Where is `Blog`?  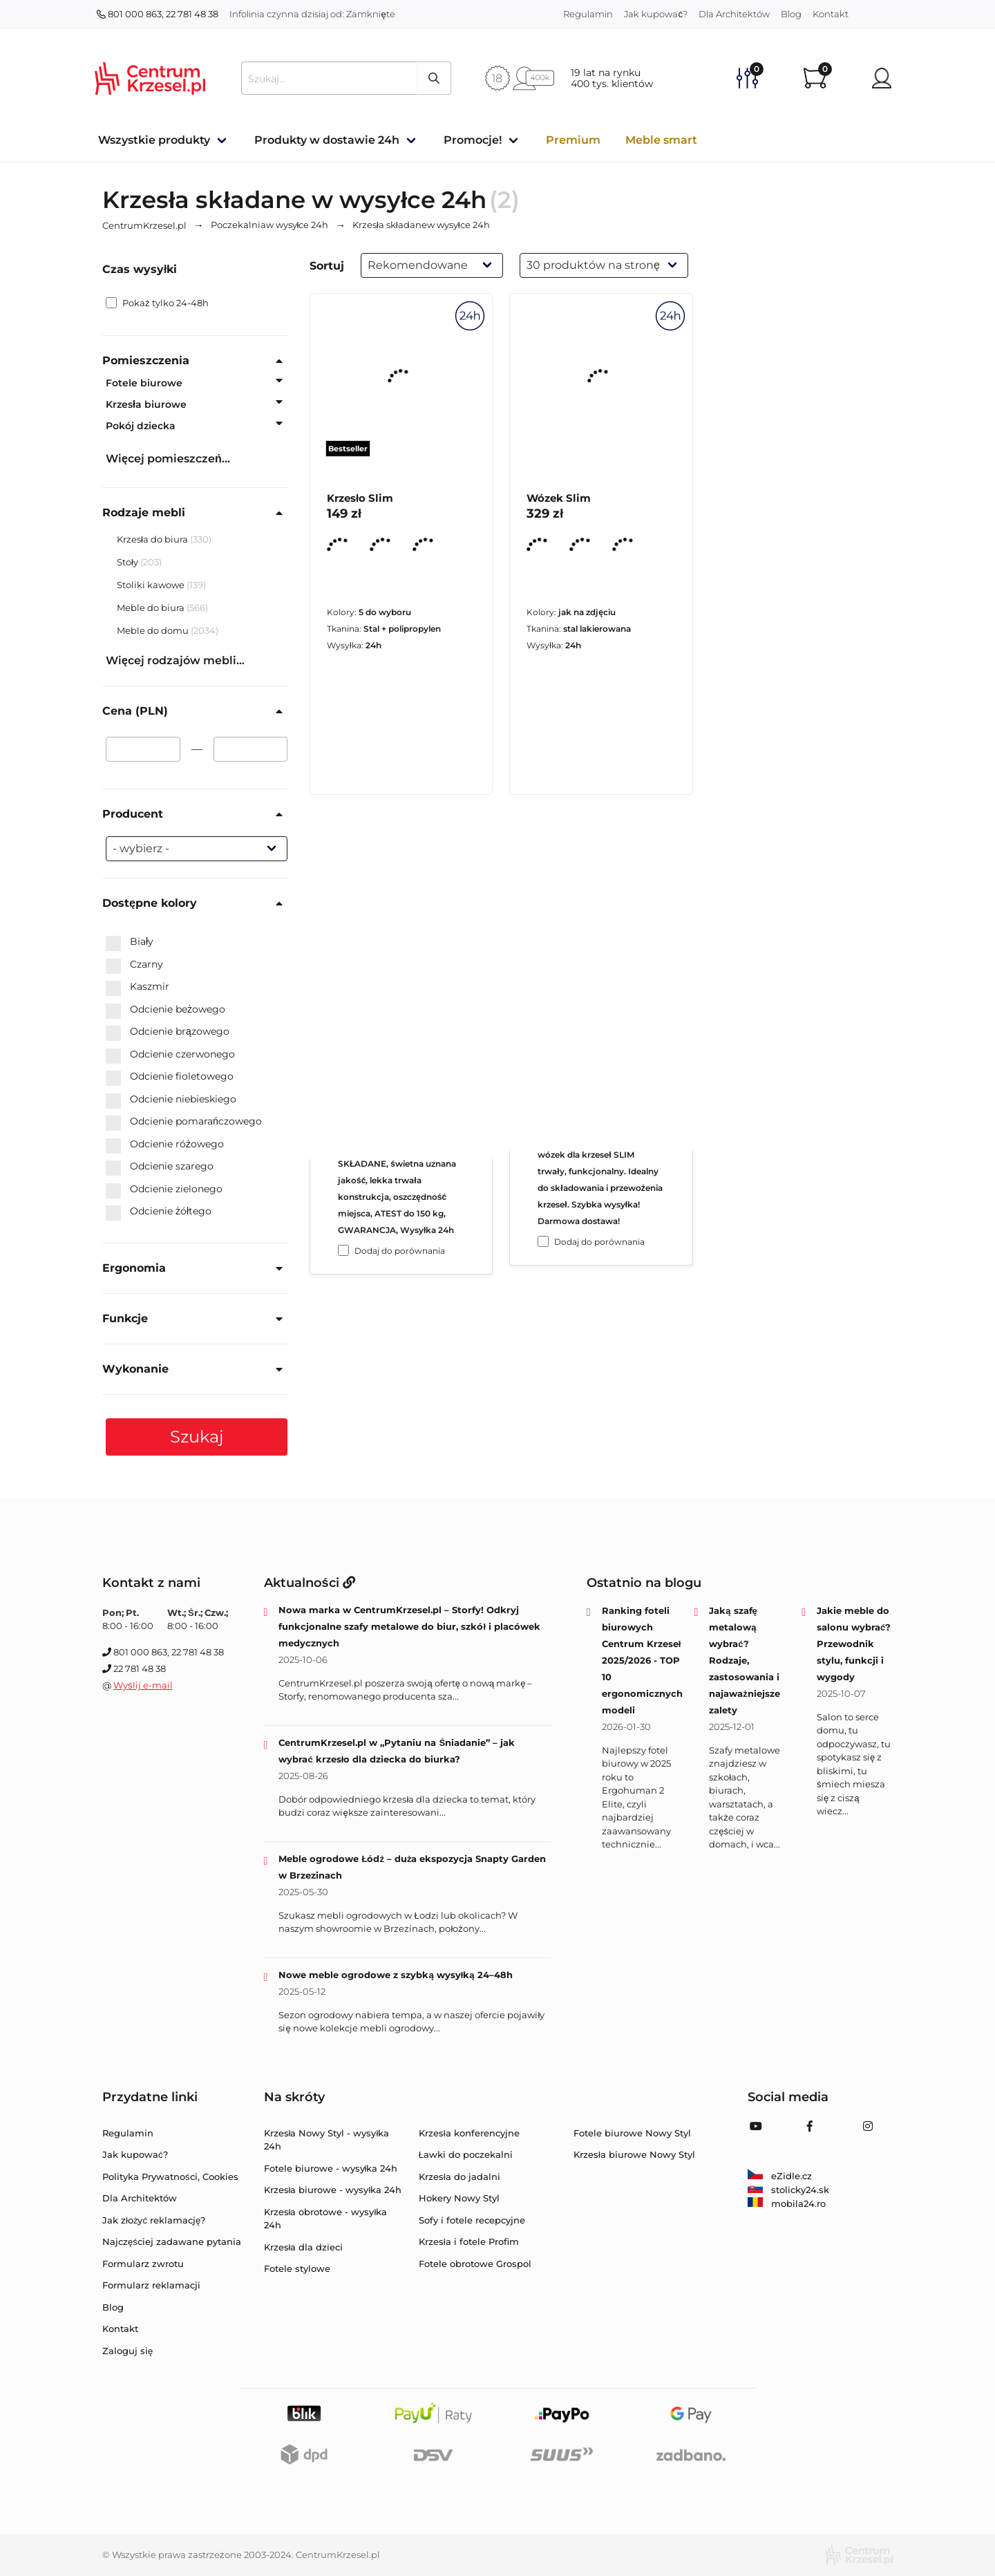
Blog is located at coordinates (791, 13).